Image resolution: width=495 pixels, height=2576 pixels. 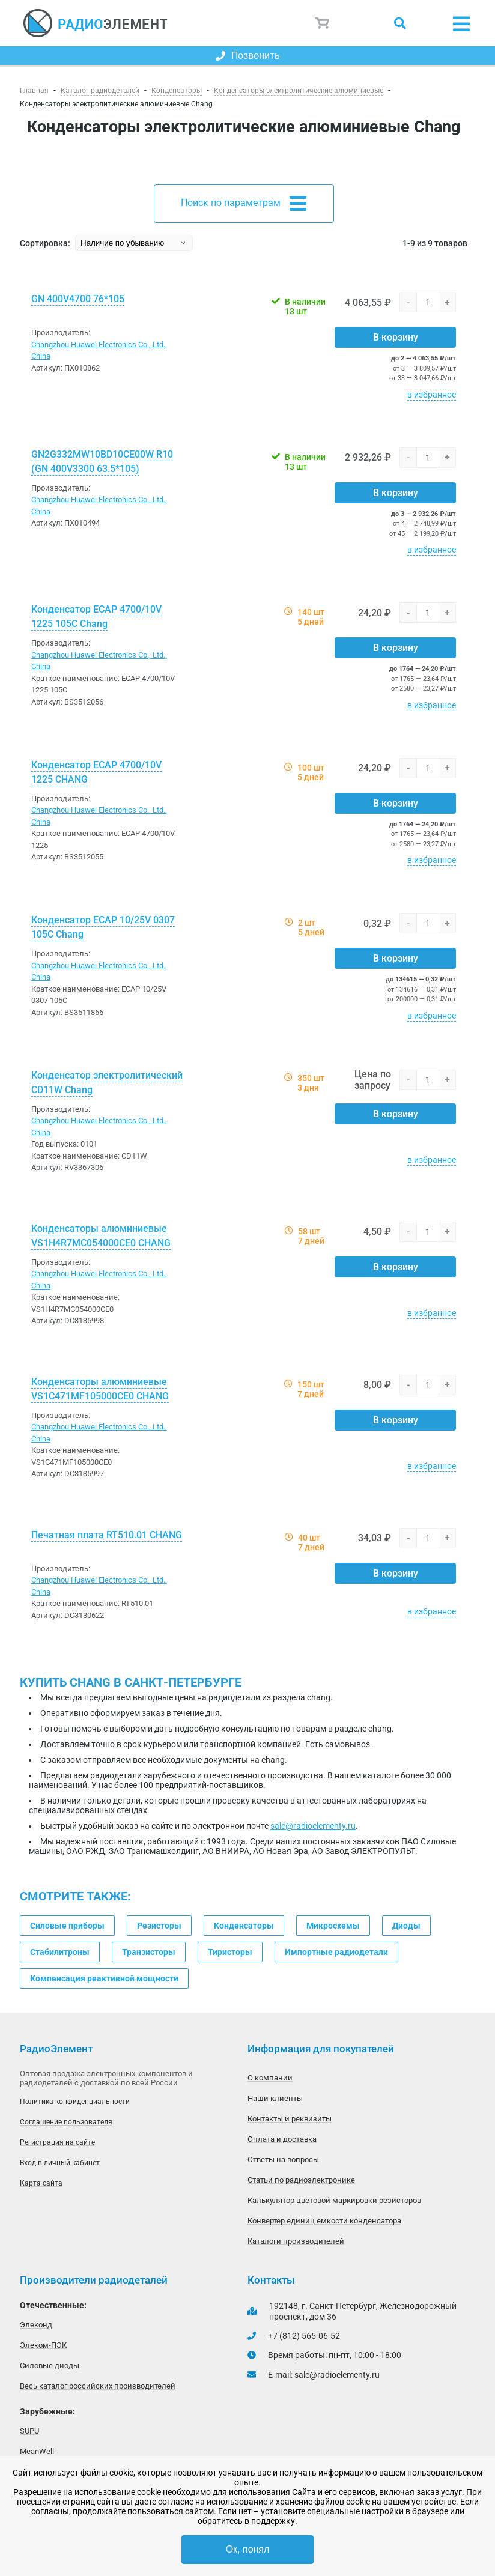 I want to click on MeanWell, so click(x=37, y=2451).